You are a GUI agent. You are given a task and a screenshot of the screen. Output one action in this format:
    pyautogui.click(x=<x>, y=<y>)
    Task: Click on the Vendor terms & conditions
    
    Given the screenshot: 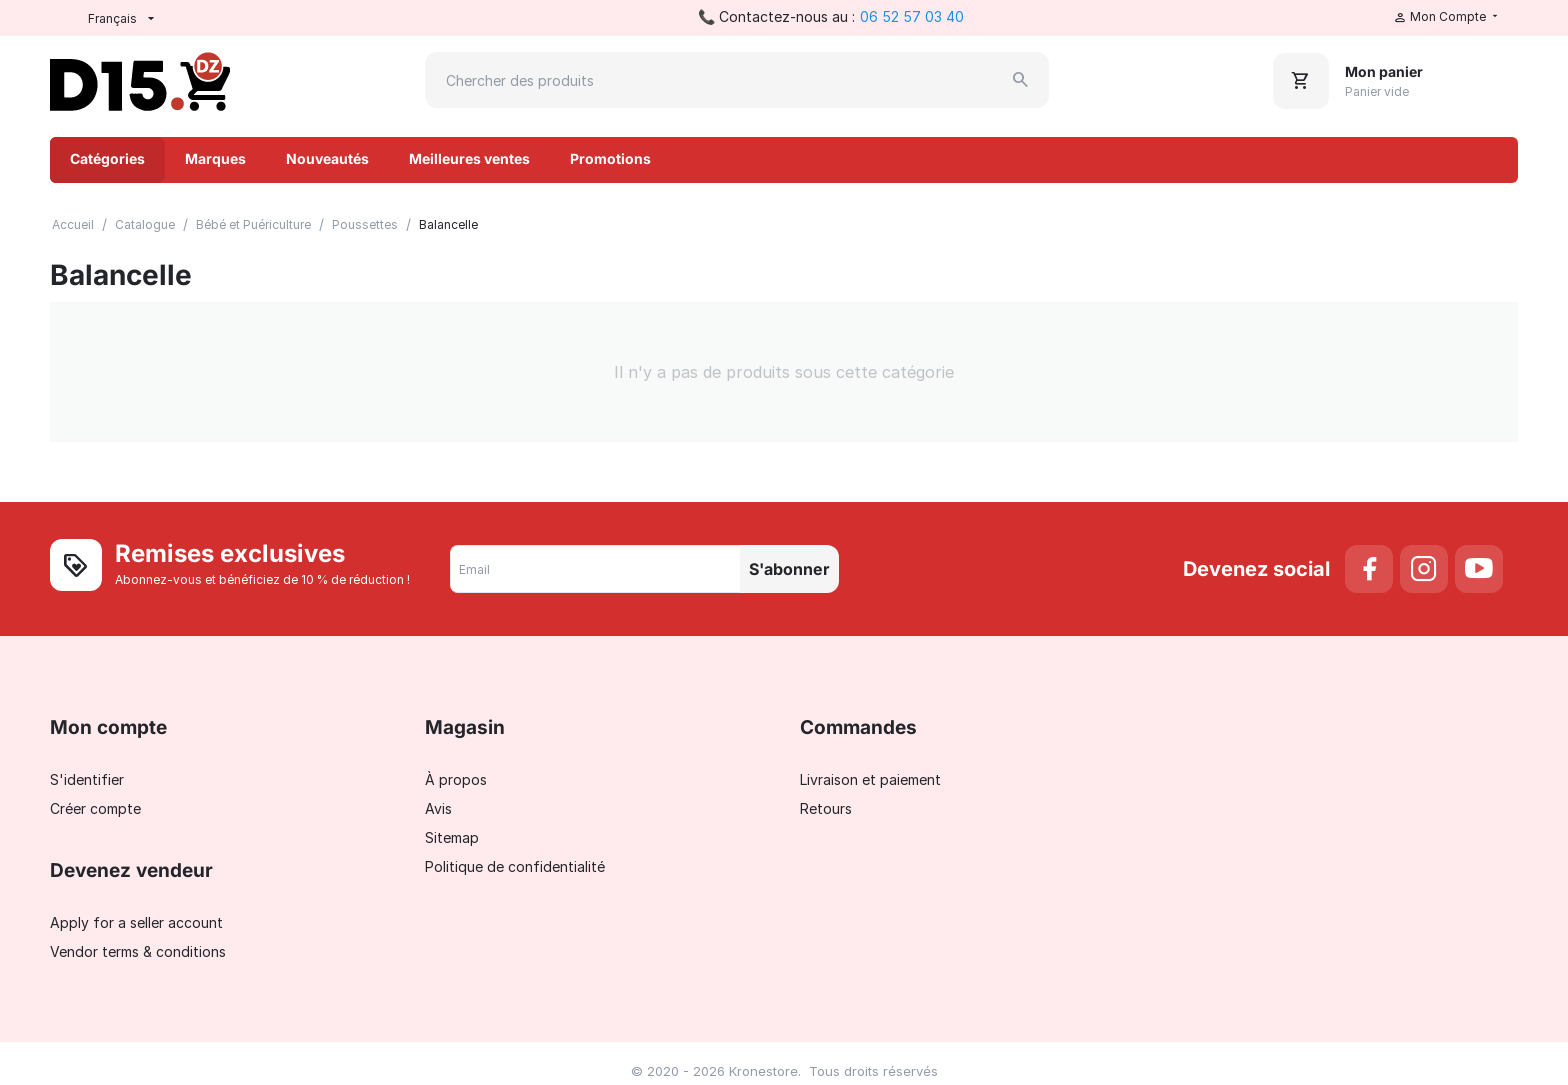 What is the action you would take?
    pyautogui.click(x=138, y=951)
    